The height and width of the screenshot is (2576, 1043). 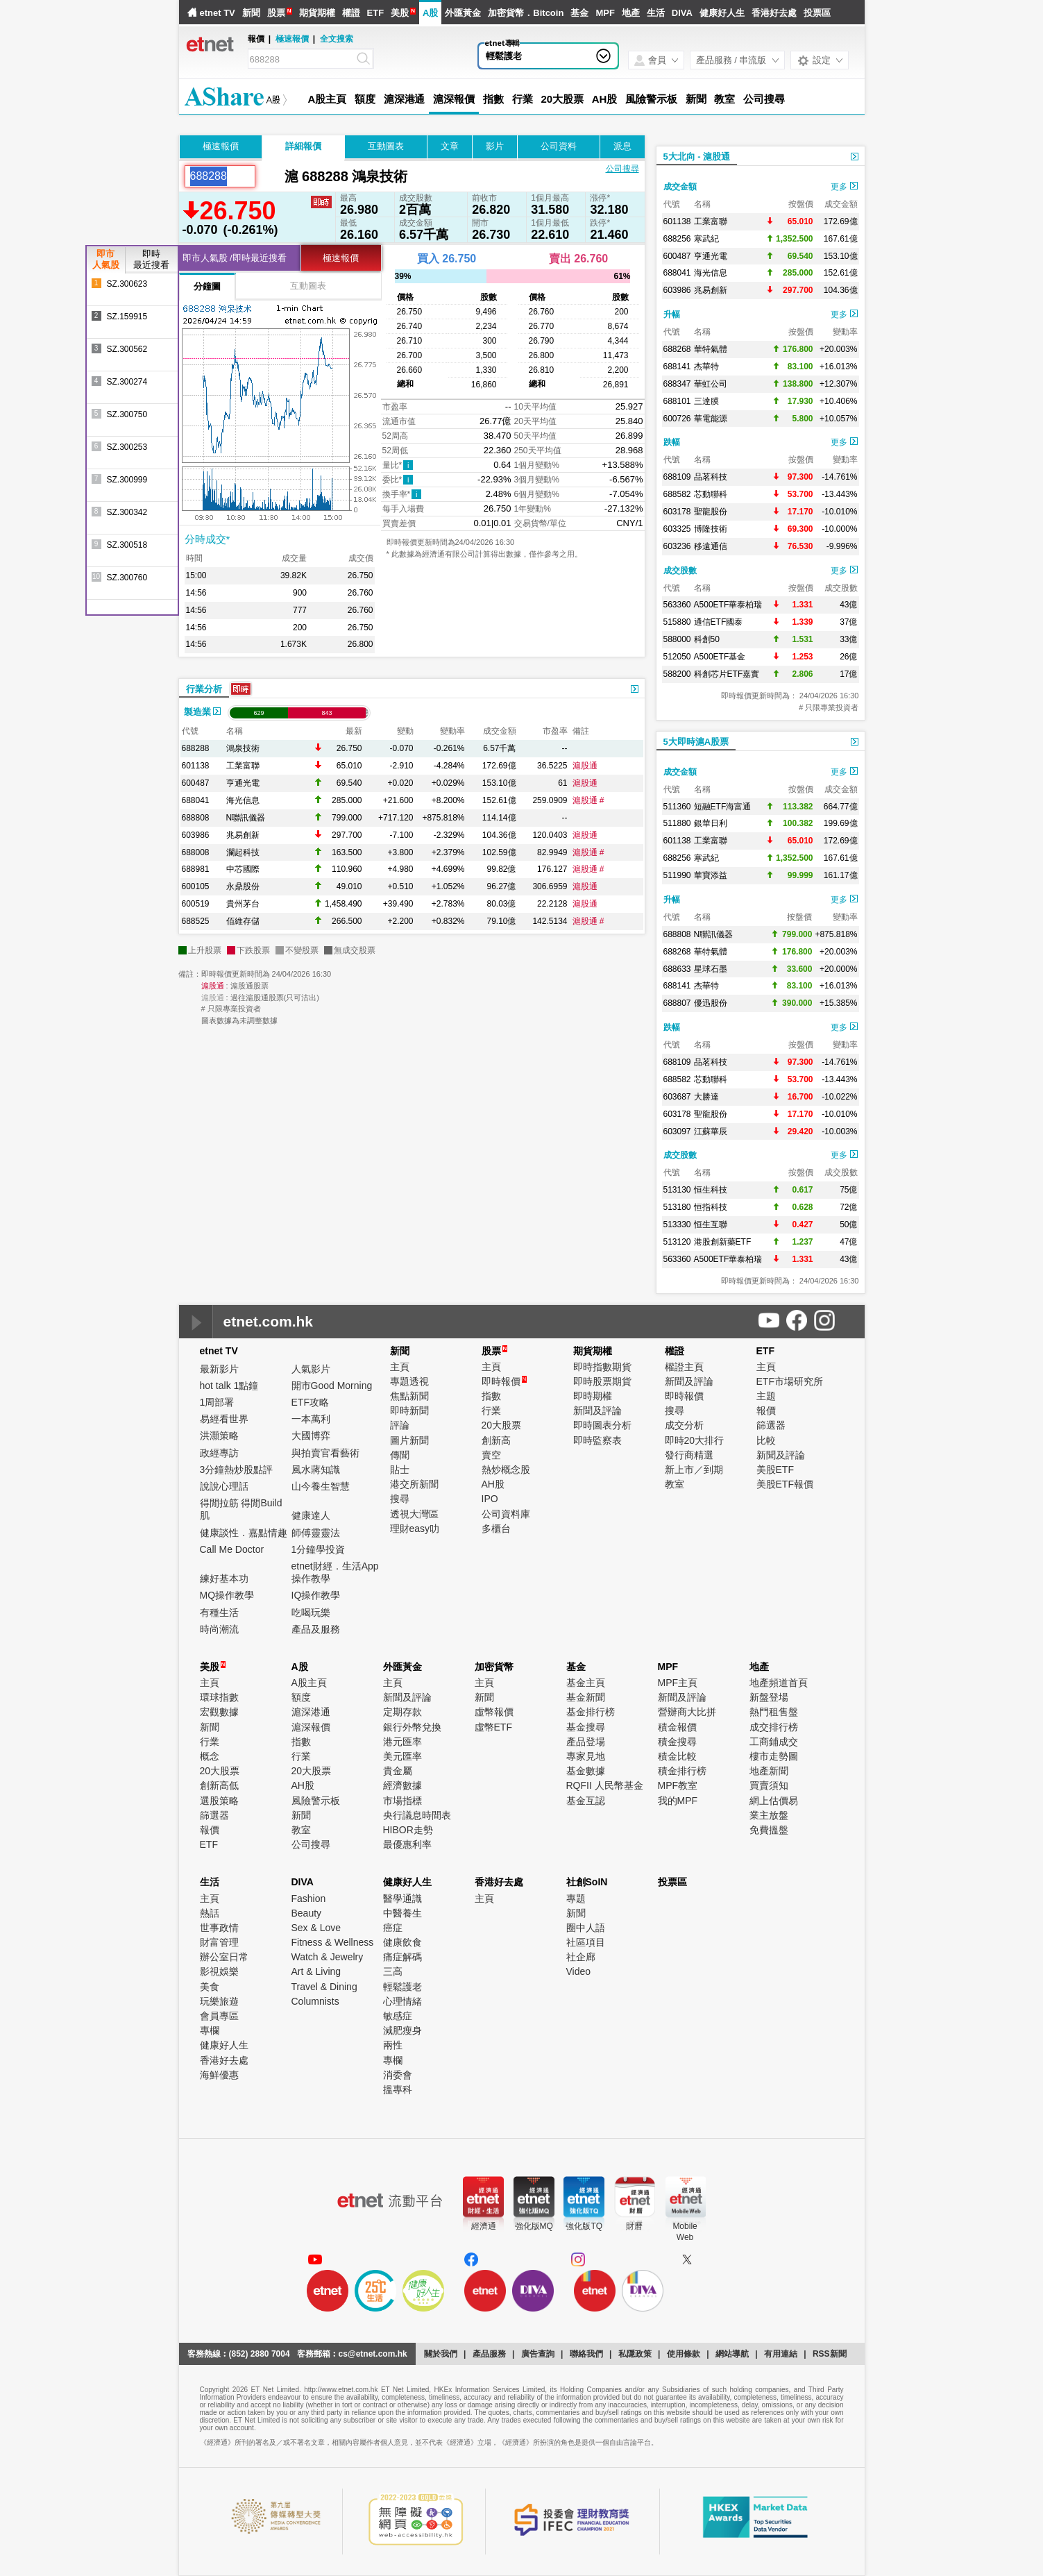 What do you see at coordinates (677, 639) in the screenshot?
I see `588000` at bounding box center [677, 639].